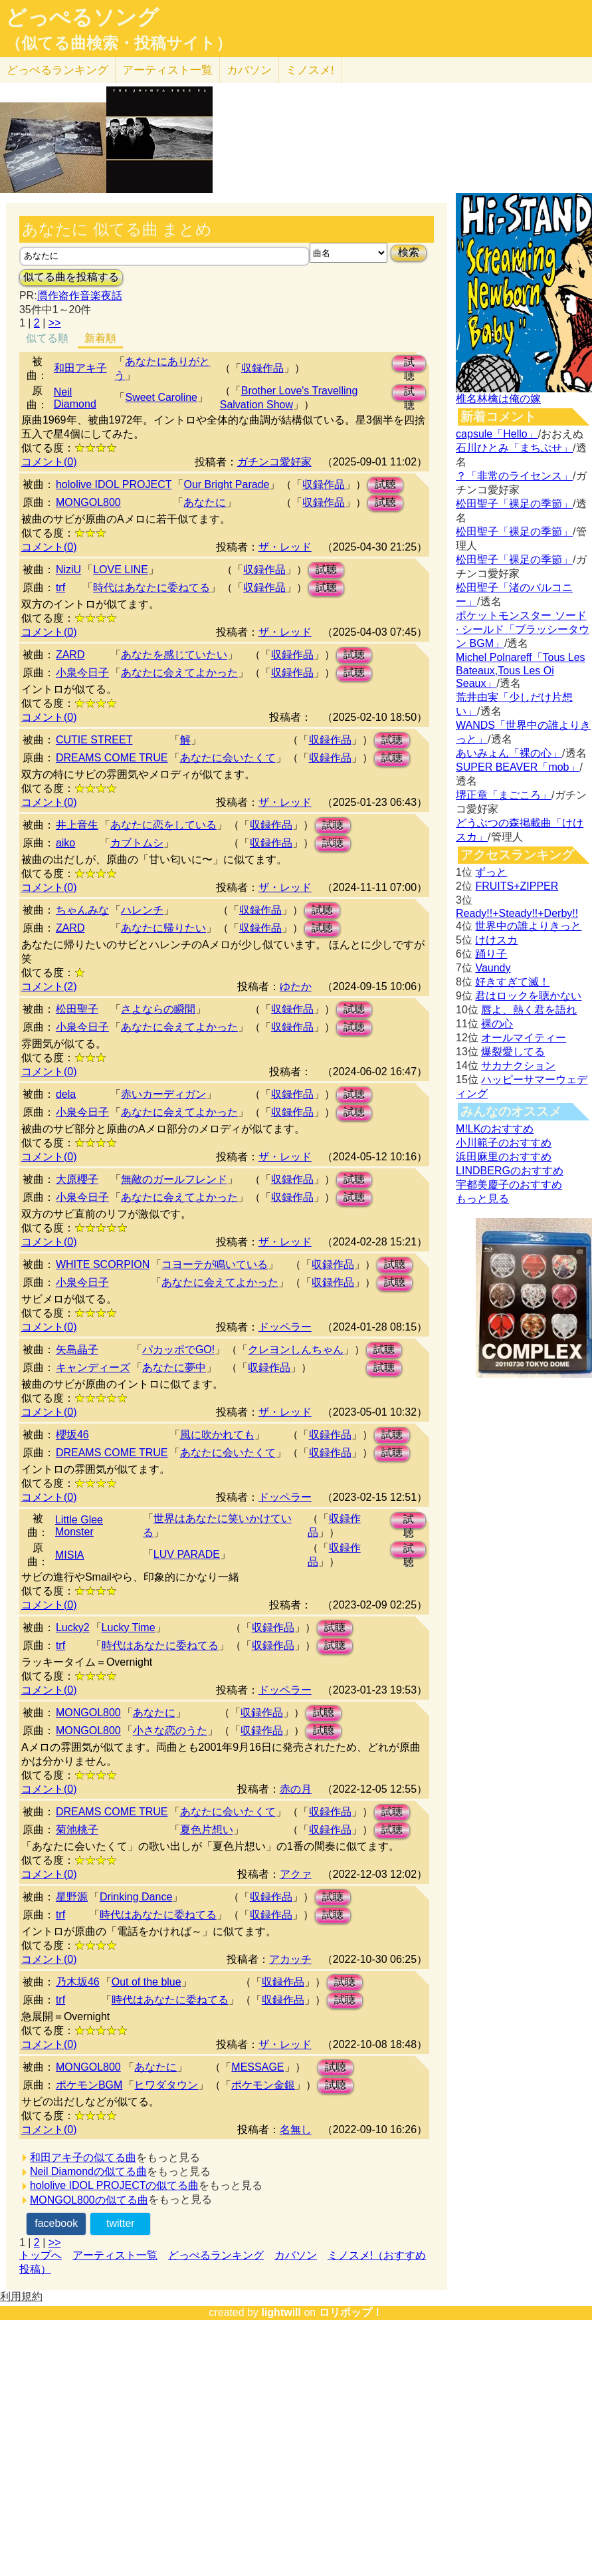 This screenshot has width=592, height=2576. I want to click on ちゃんみな, so click(82, 910).